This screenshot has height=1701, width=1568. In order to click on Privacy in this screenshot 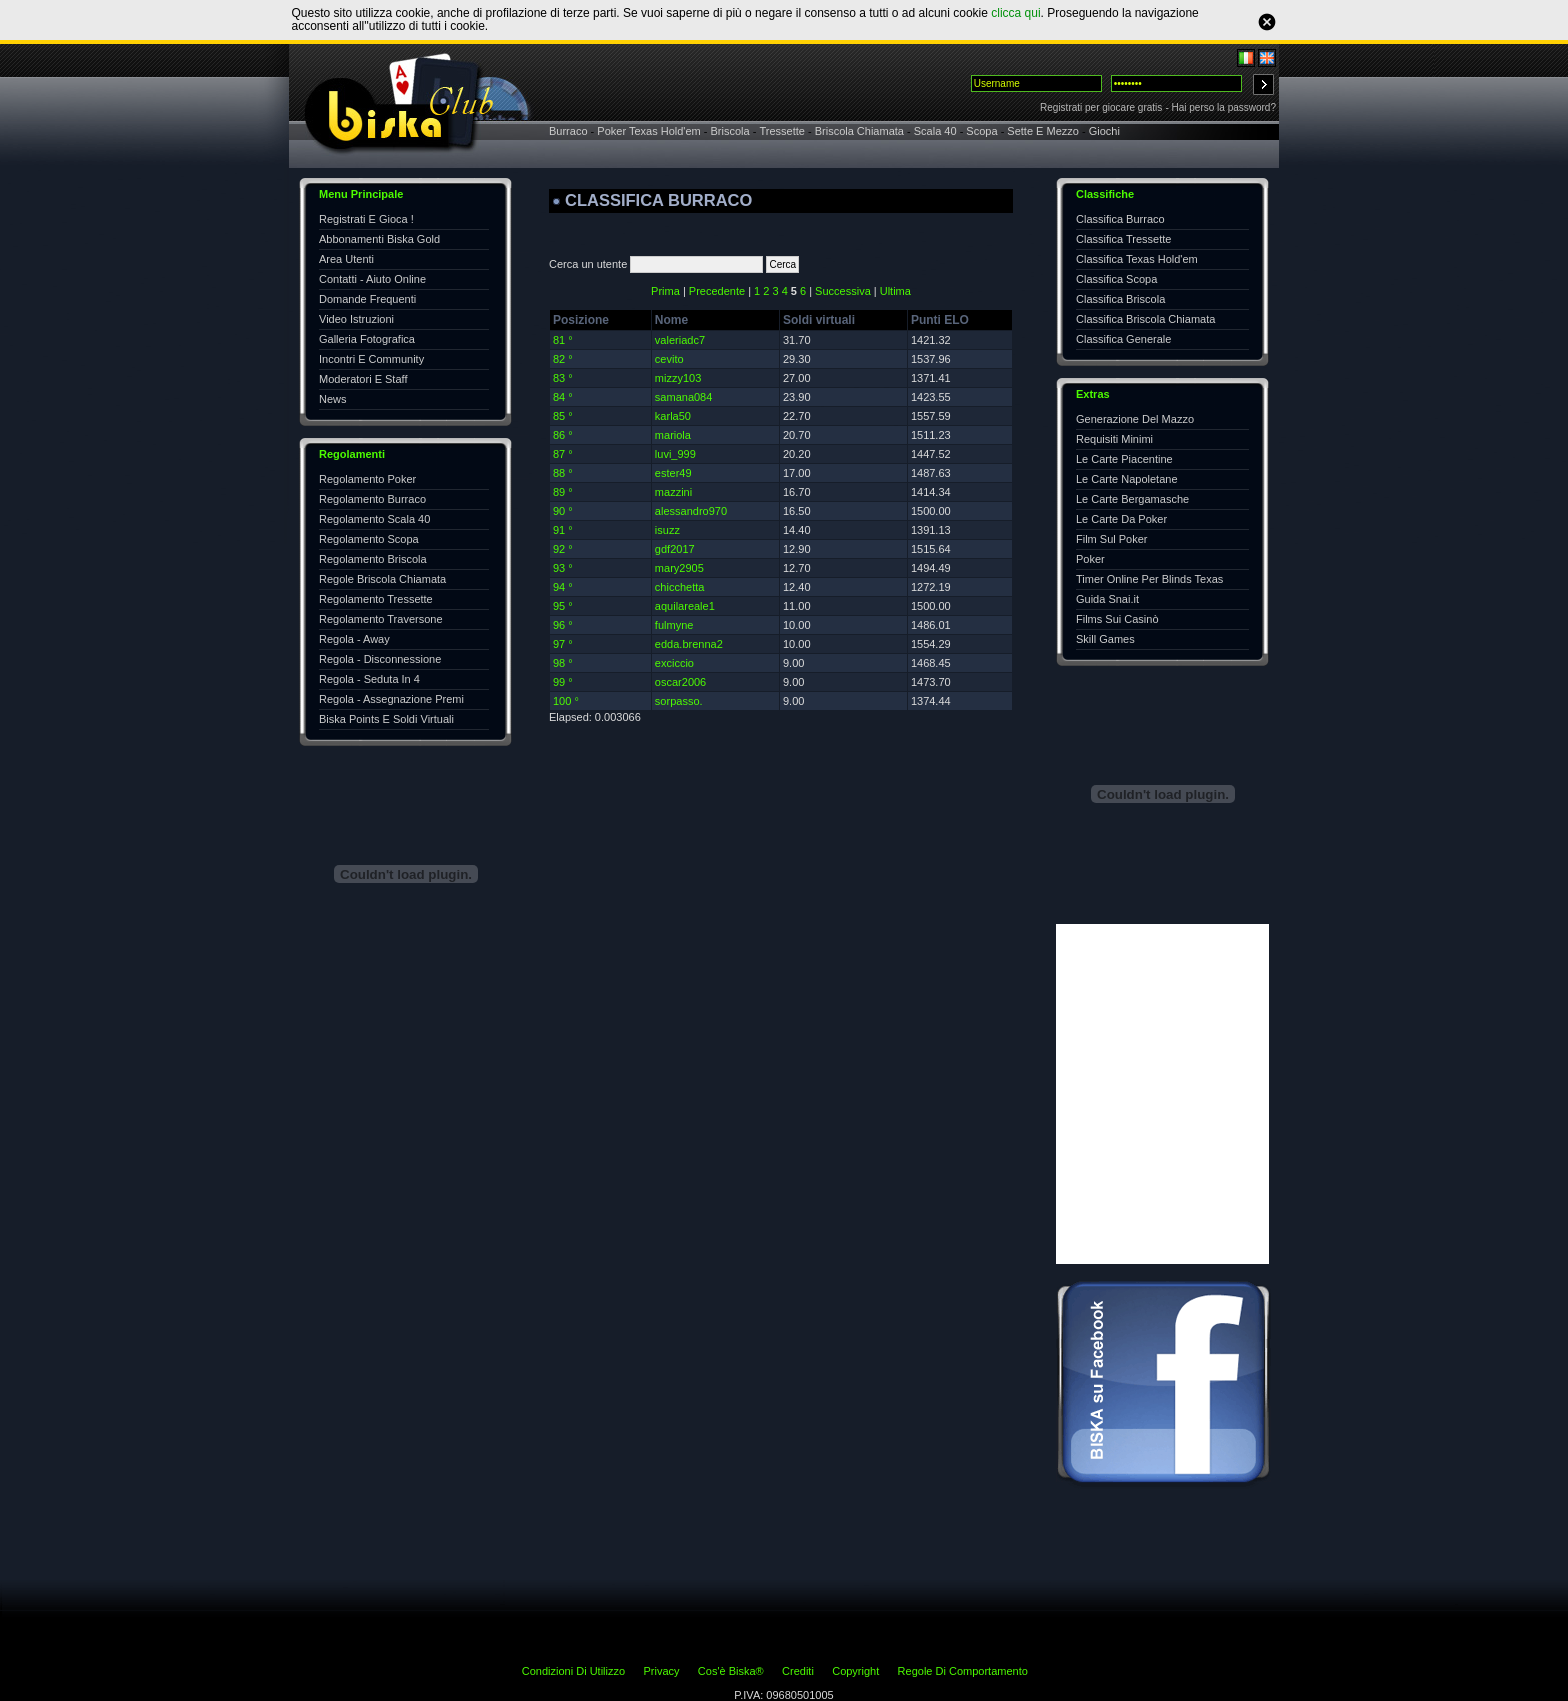, I will do `click(661, 1671)`.